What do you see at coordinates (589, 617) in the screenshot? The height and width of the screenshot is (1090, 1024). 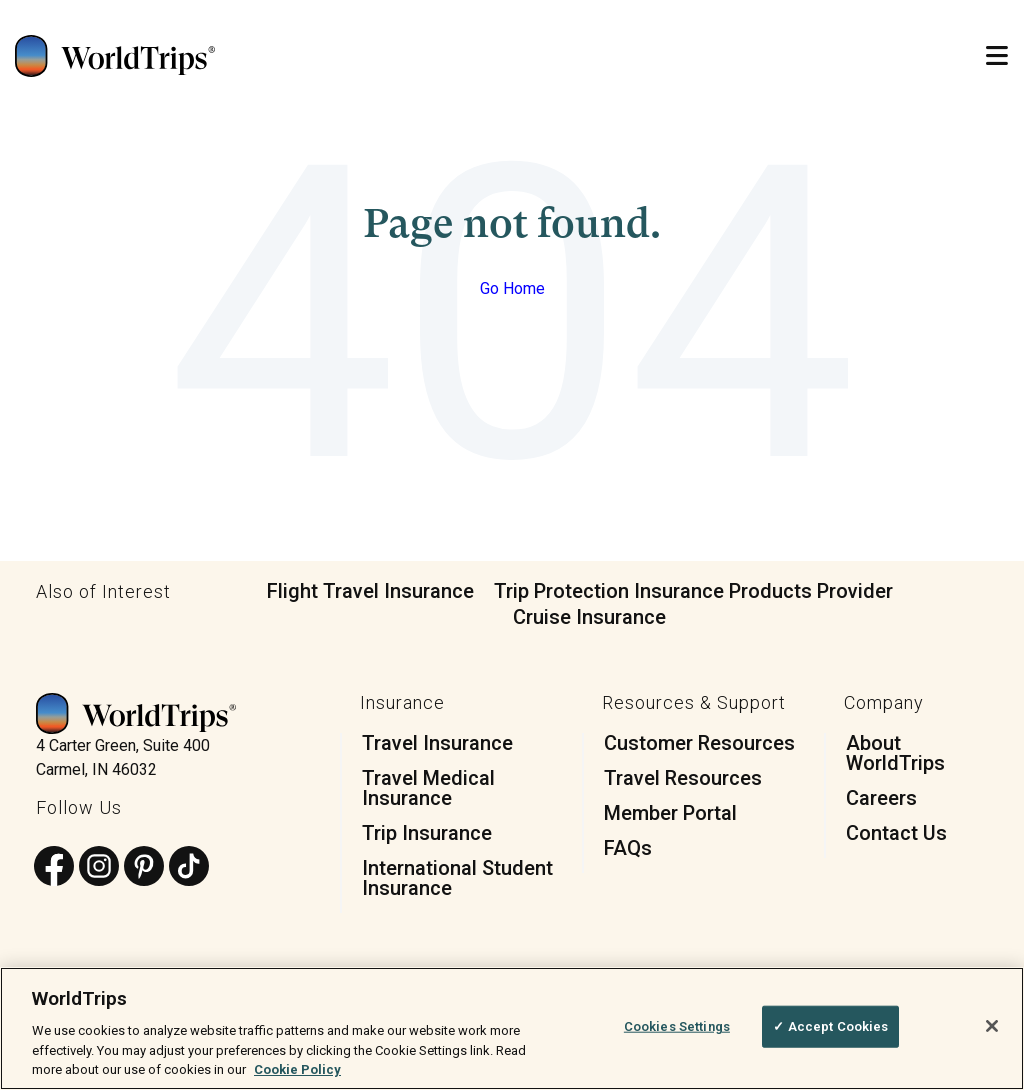 I see `Cruise Insurance` at bounding box center [589, 617].